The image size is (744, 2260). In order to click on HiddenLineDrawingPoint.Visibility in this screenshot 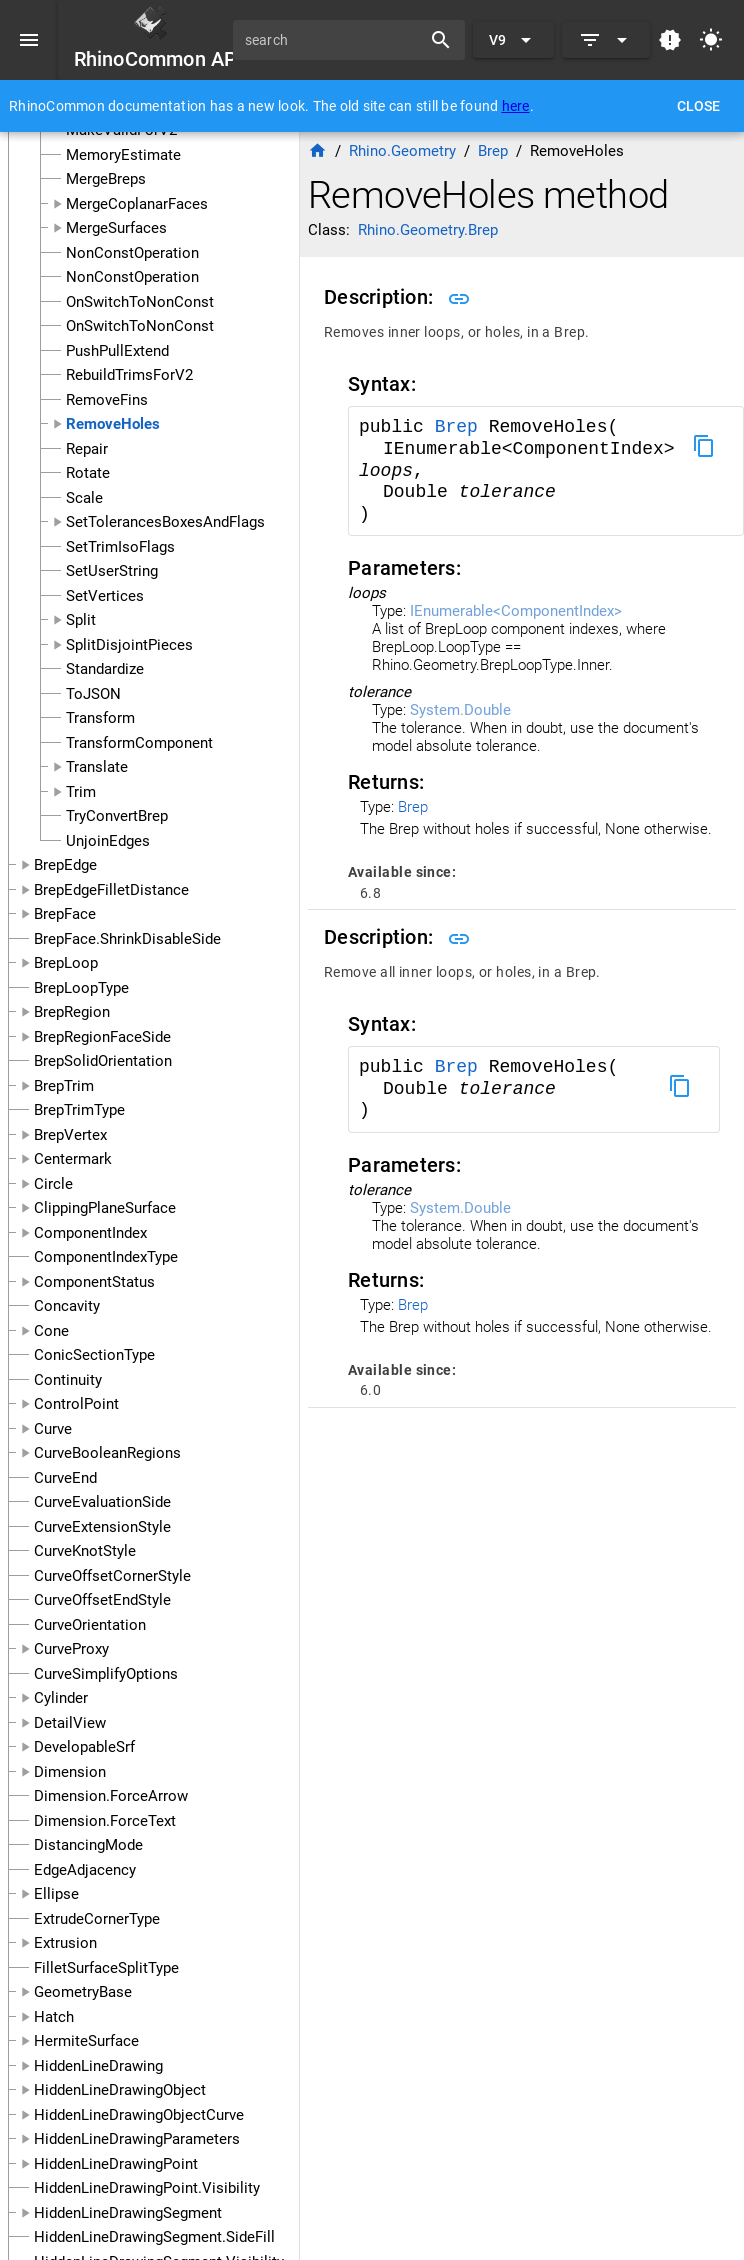, I will do `click(147, 2188)`.